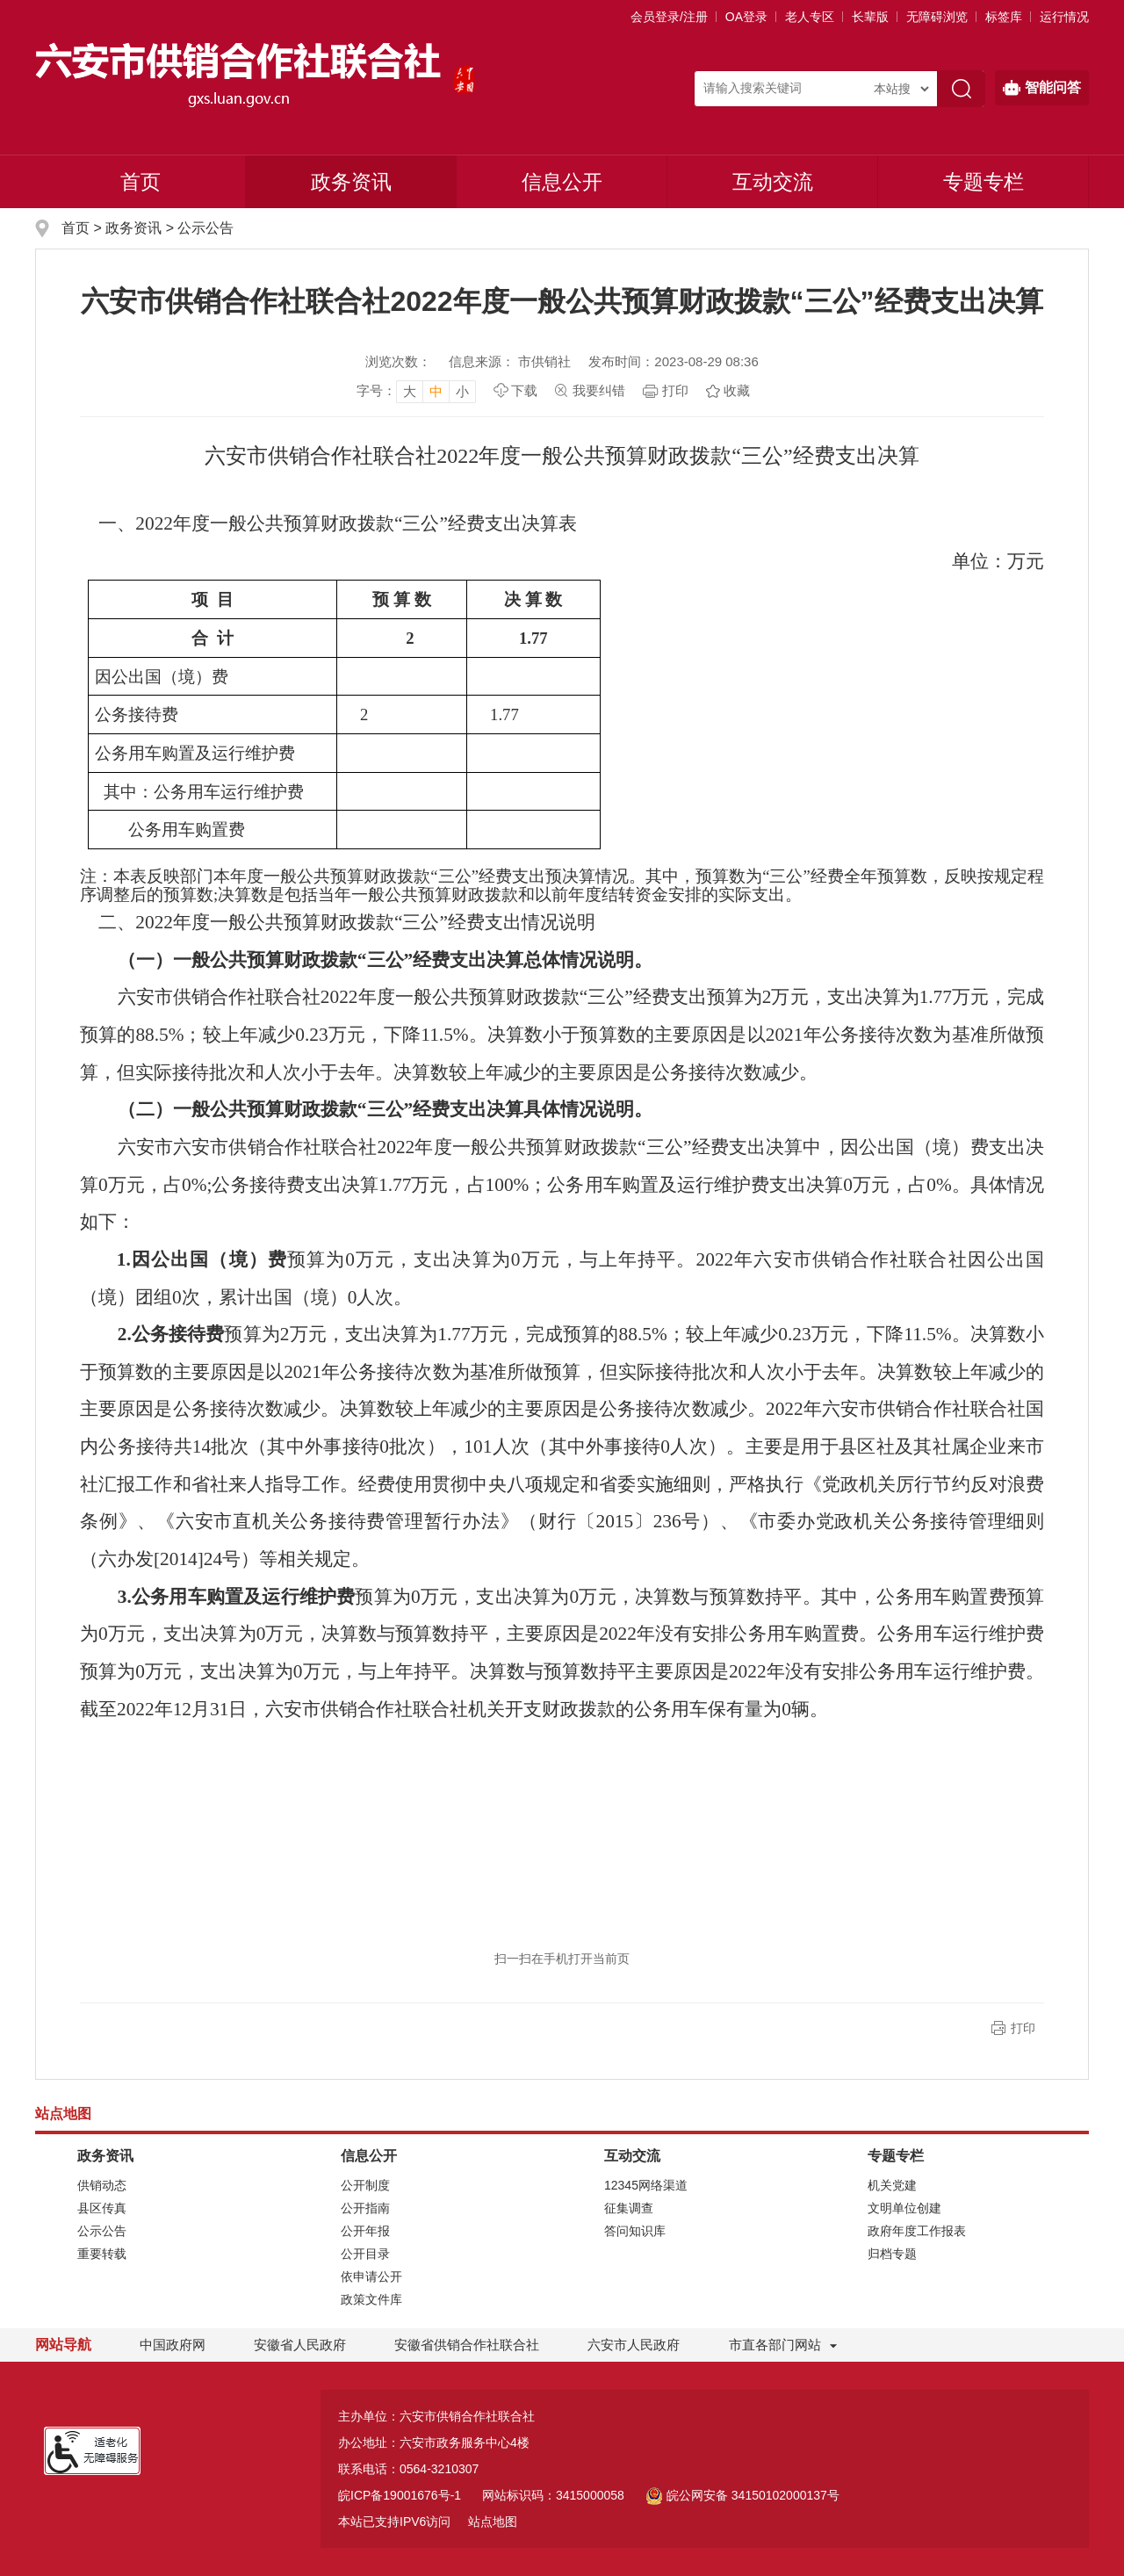 Image resolution: width=1124 pixels, height=2576 pixels. Describe the element at coordinates (524, 390) in the screenshot. I see `下载` at that location.